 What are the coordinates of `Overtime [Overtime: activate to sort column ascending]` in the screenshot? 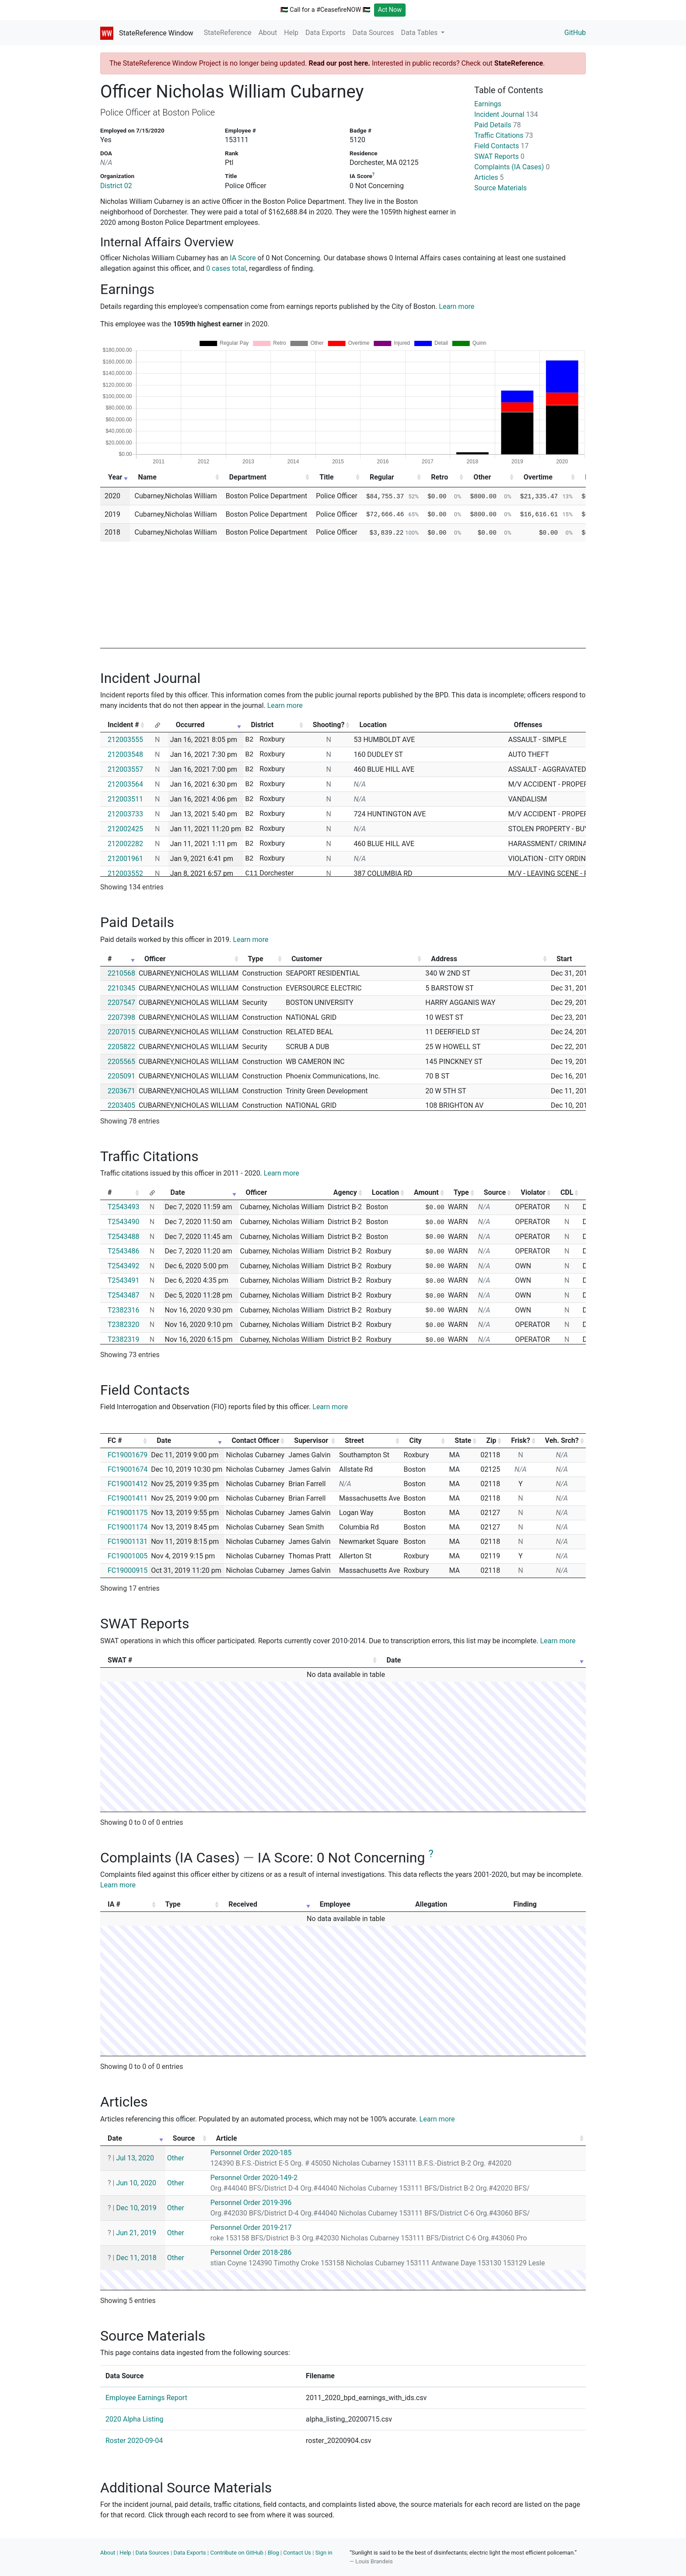 It's located at (538, 477).